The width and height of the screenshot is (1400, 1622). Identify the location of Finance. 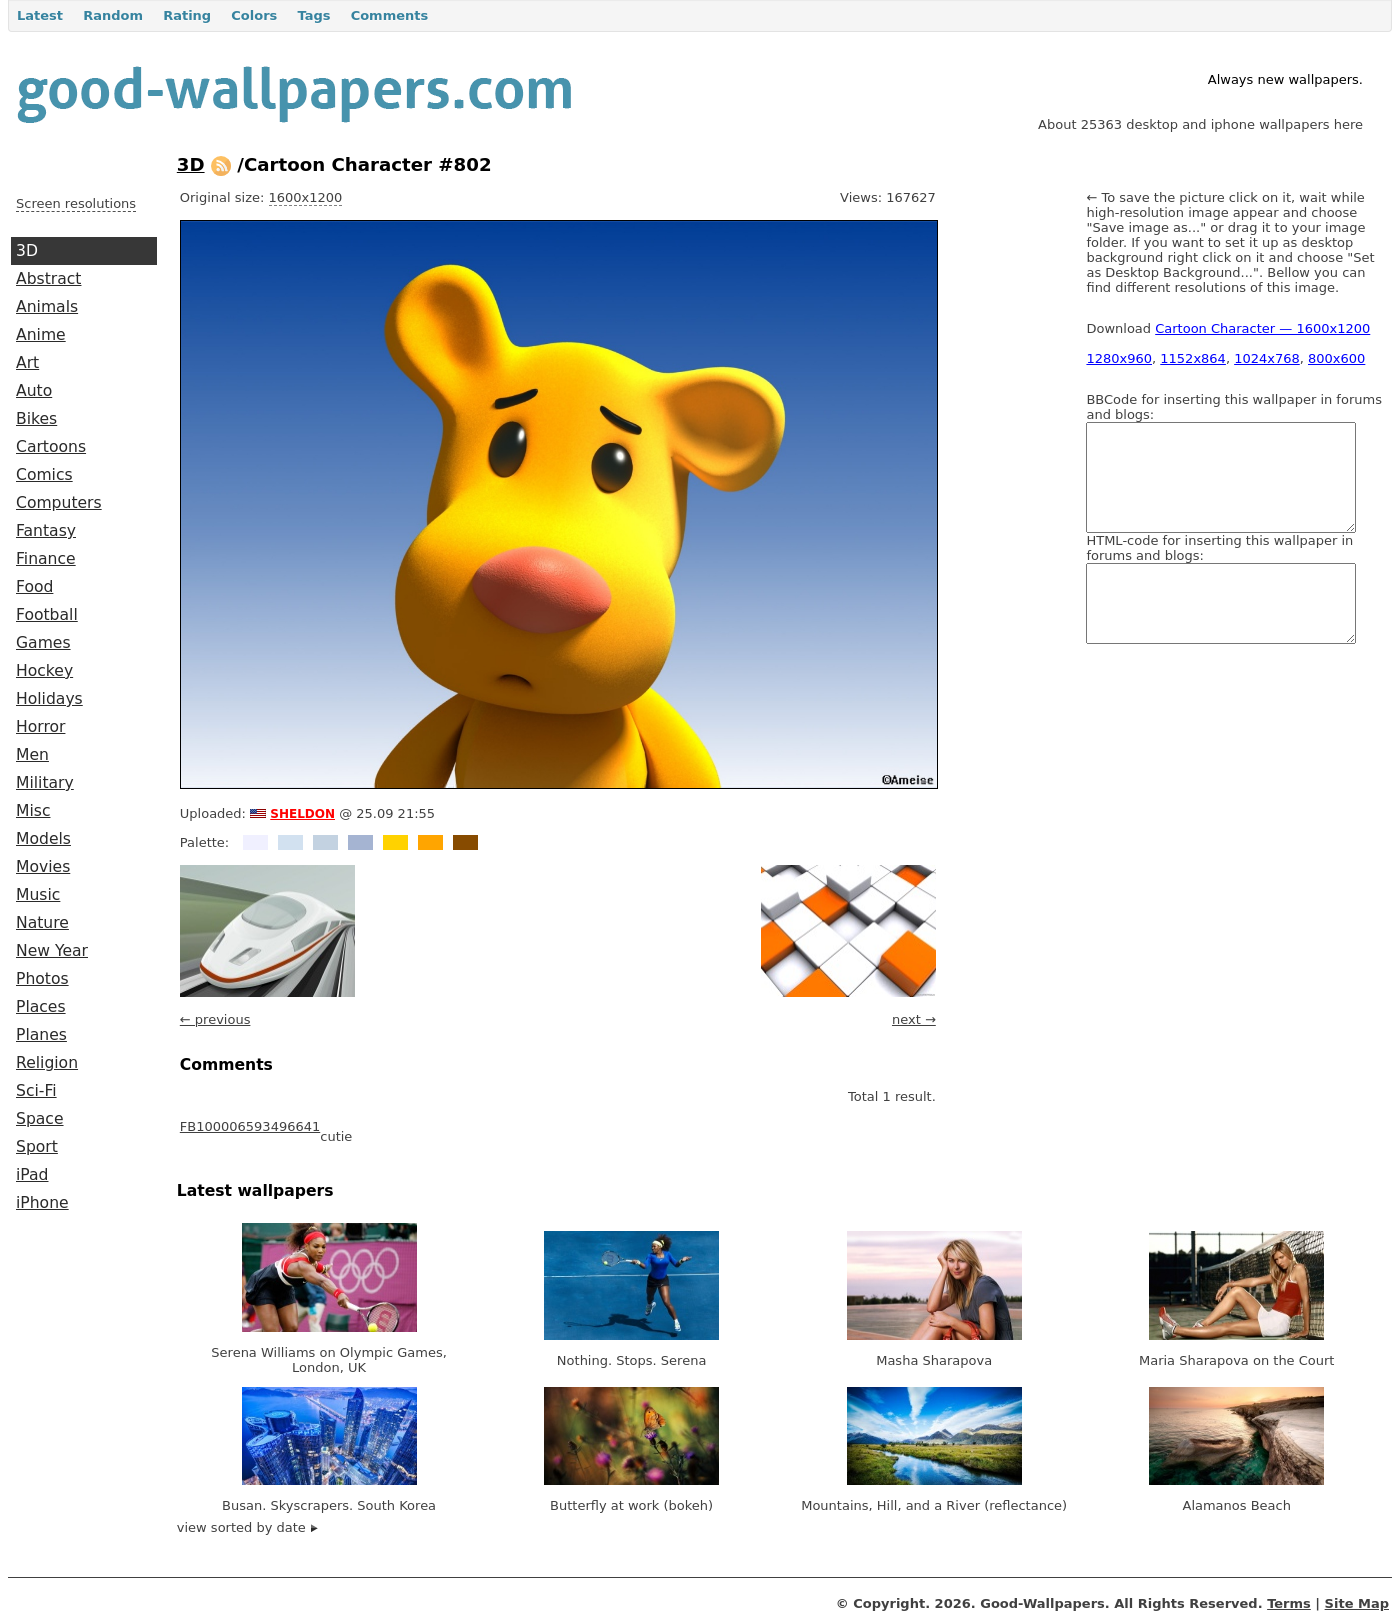
(46, 559).